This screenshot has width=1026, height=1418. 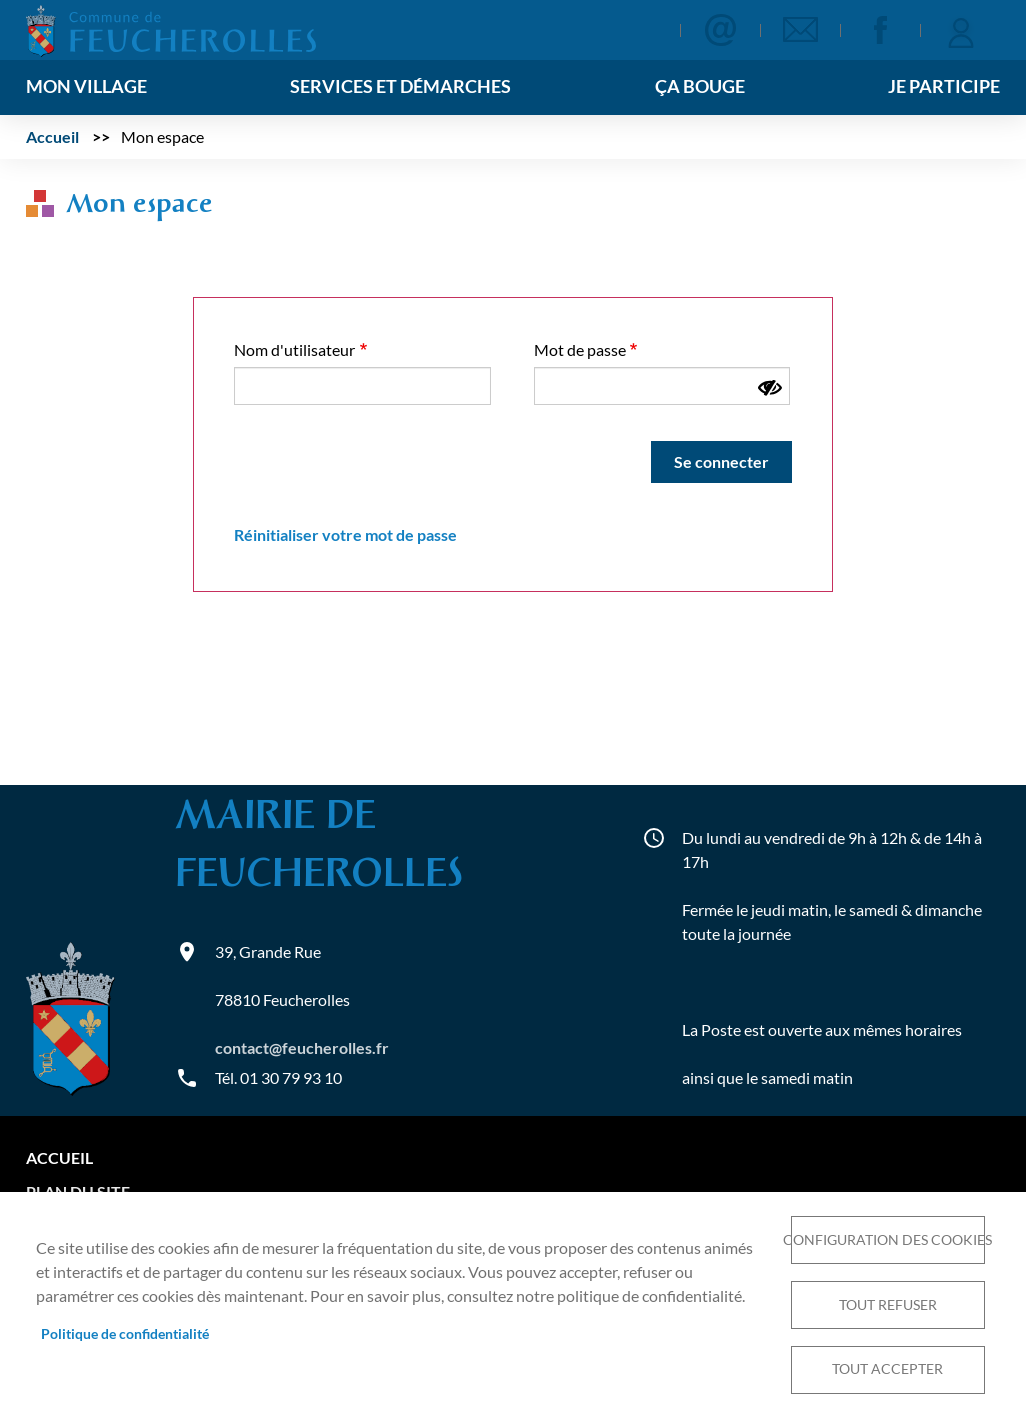 What do you see at coordinates (770, 388) in the screenshot?
I see `[Montrer le mot de passe]` at bounding box center [770, 388].